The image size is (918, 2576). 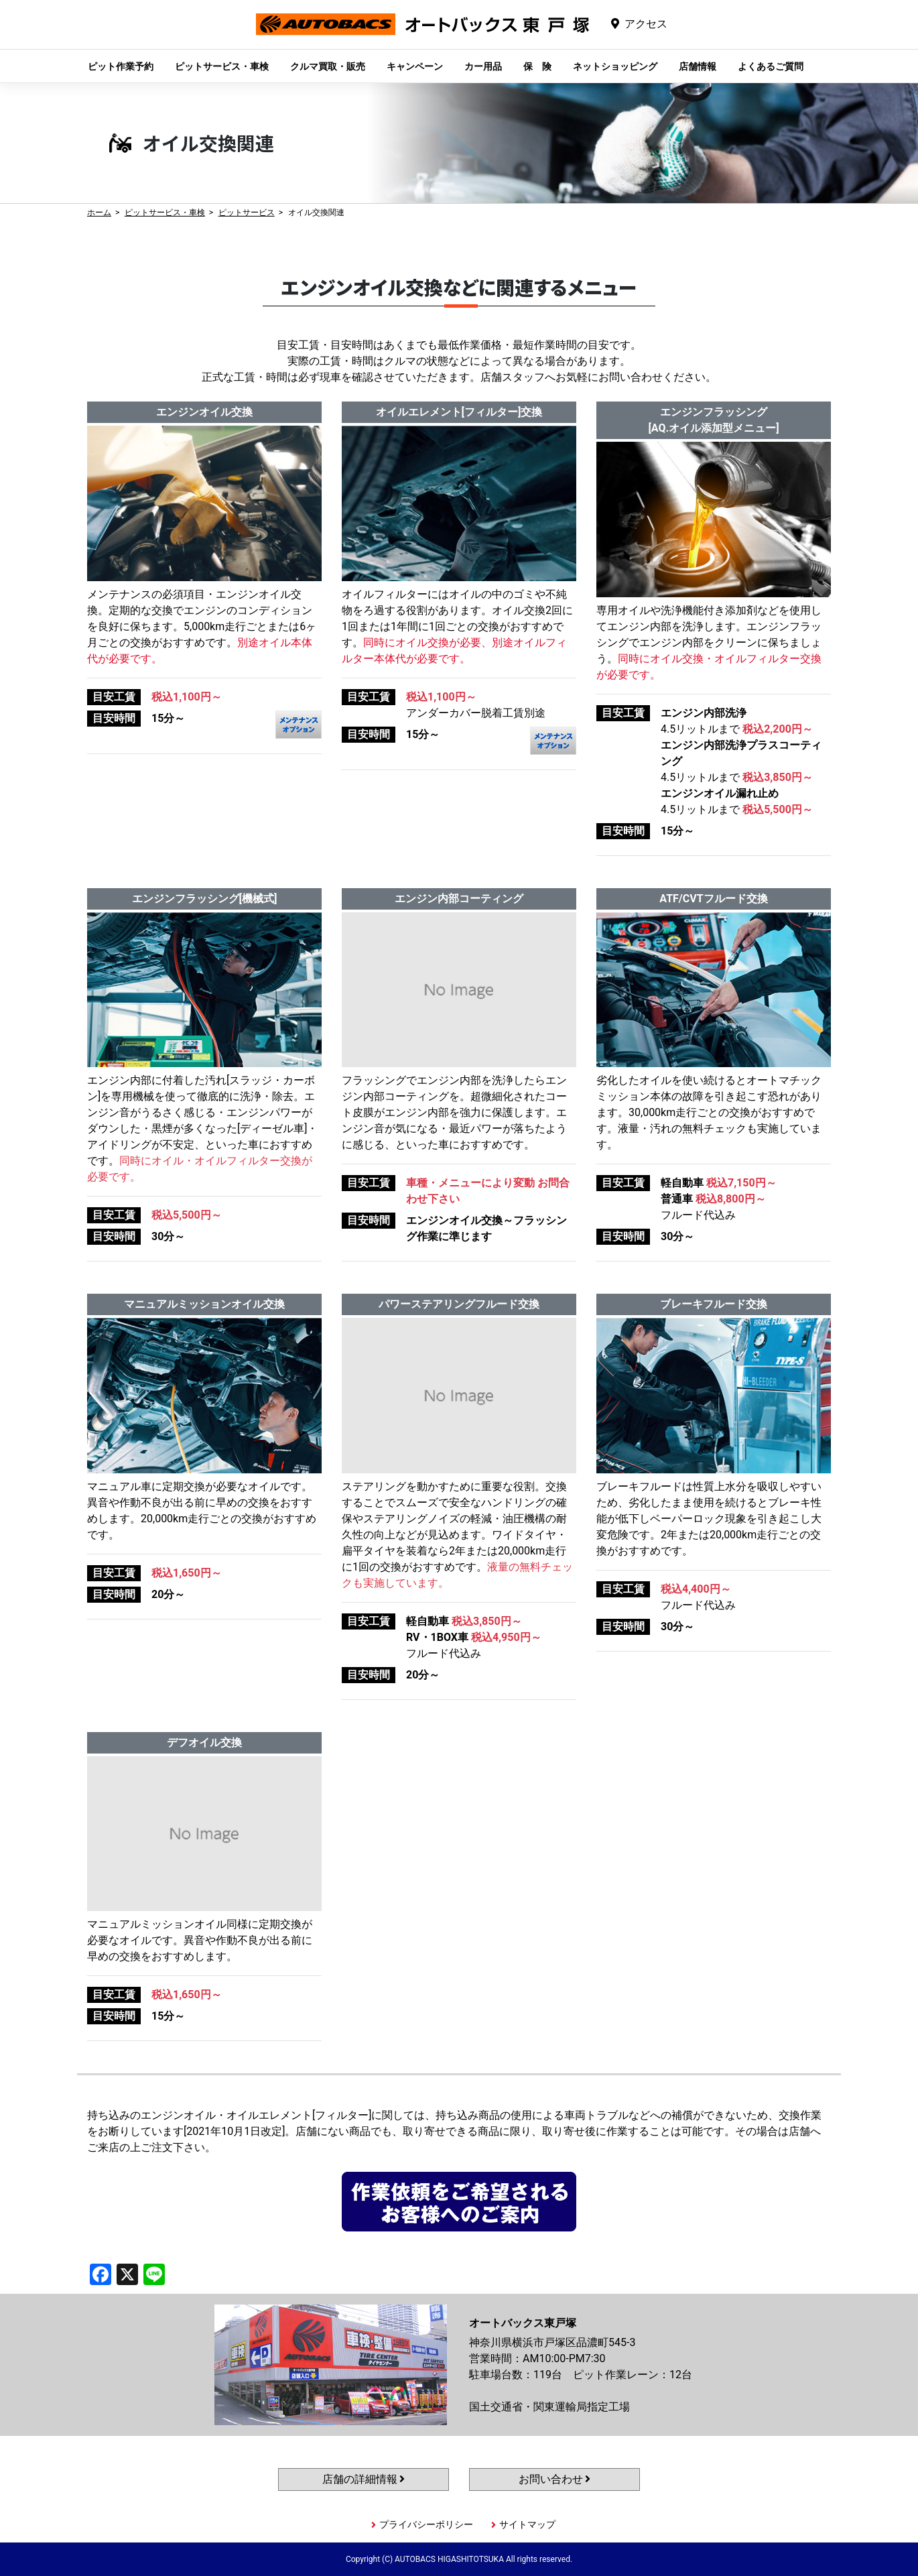 I want to click on ネットショッピング, so click(x=615, y=66).